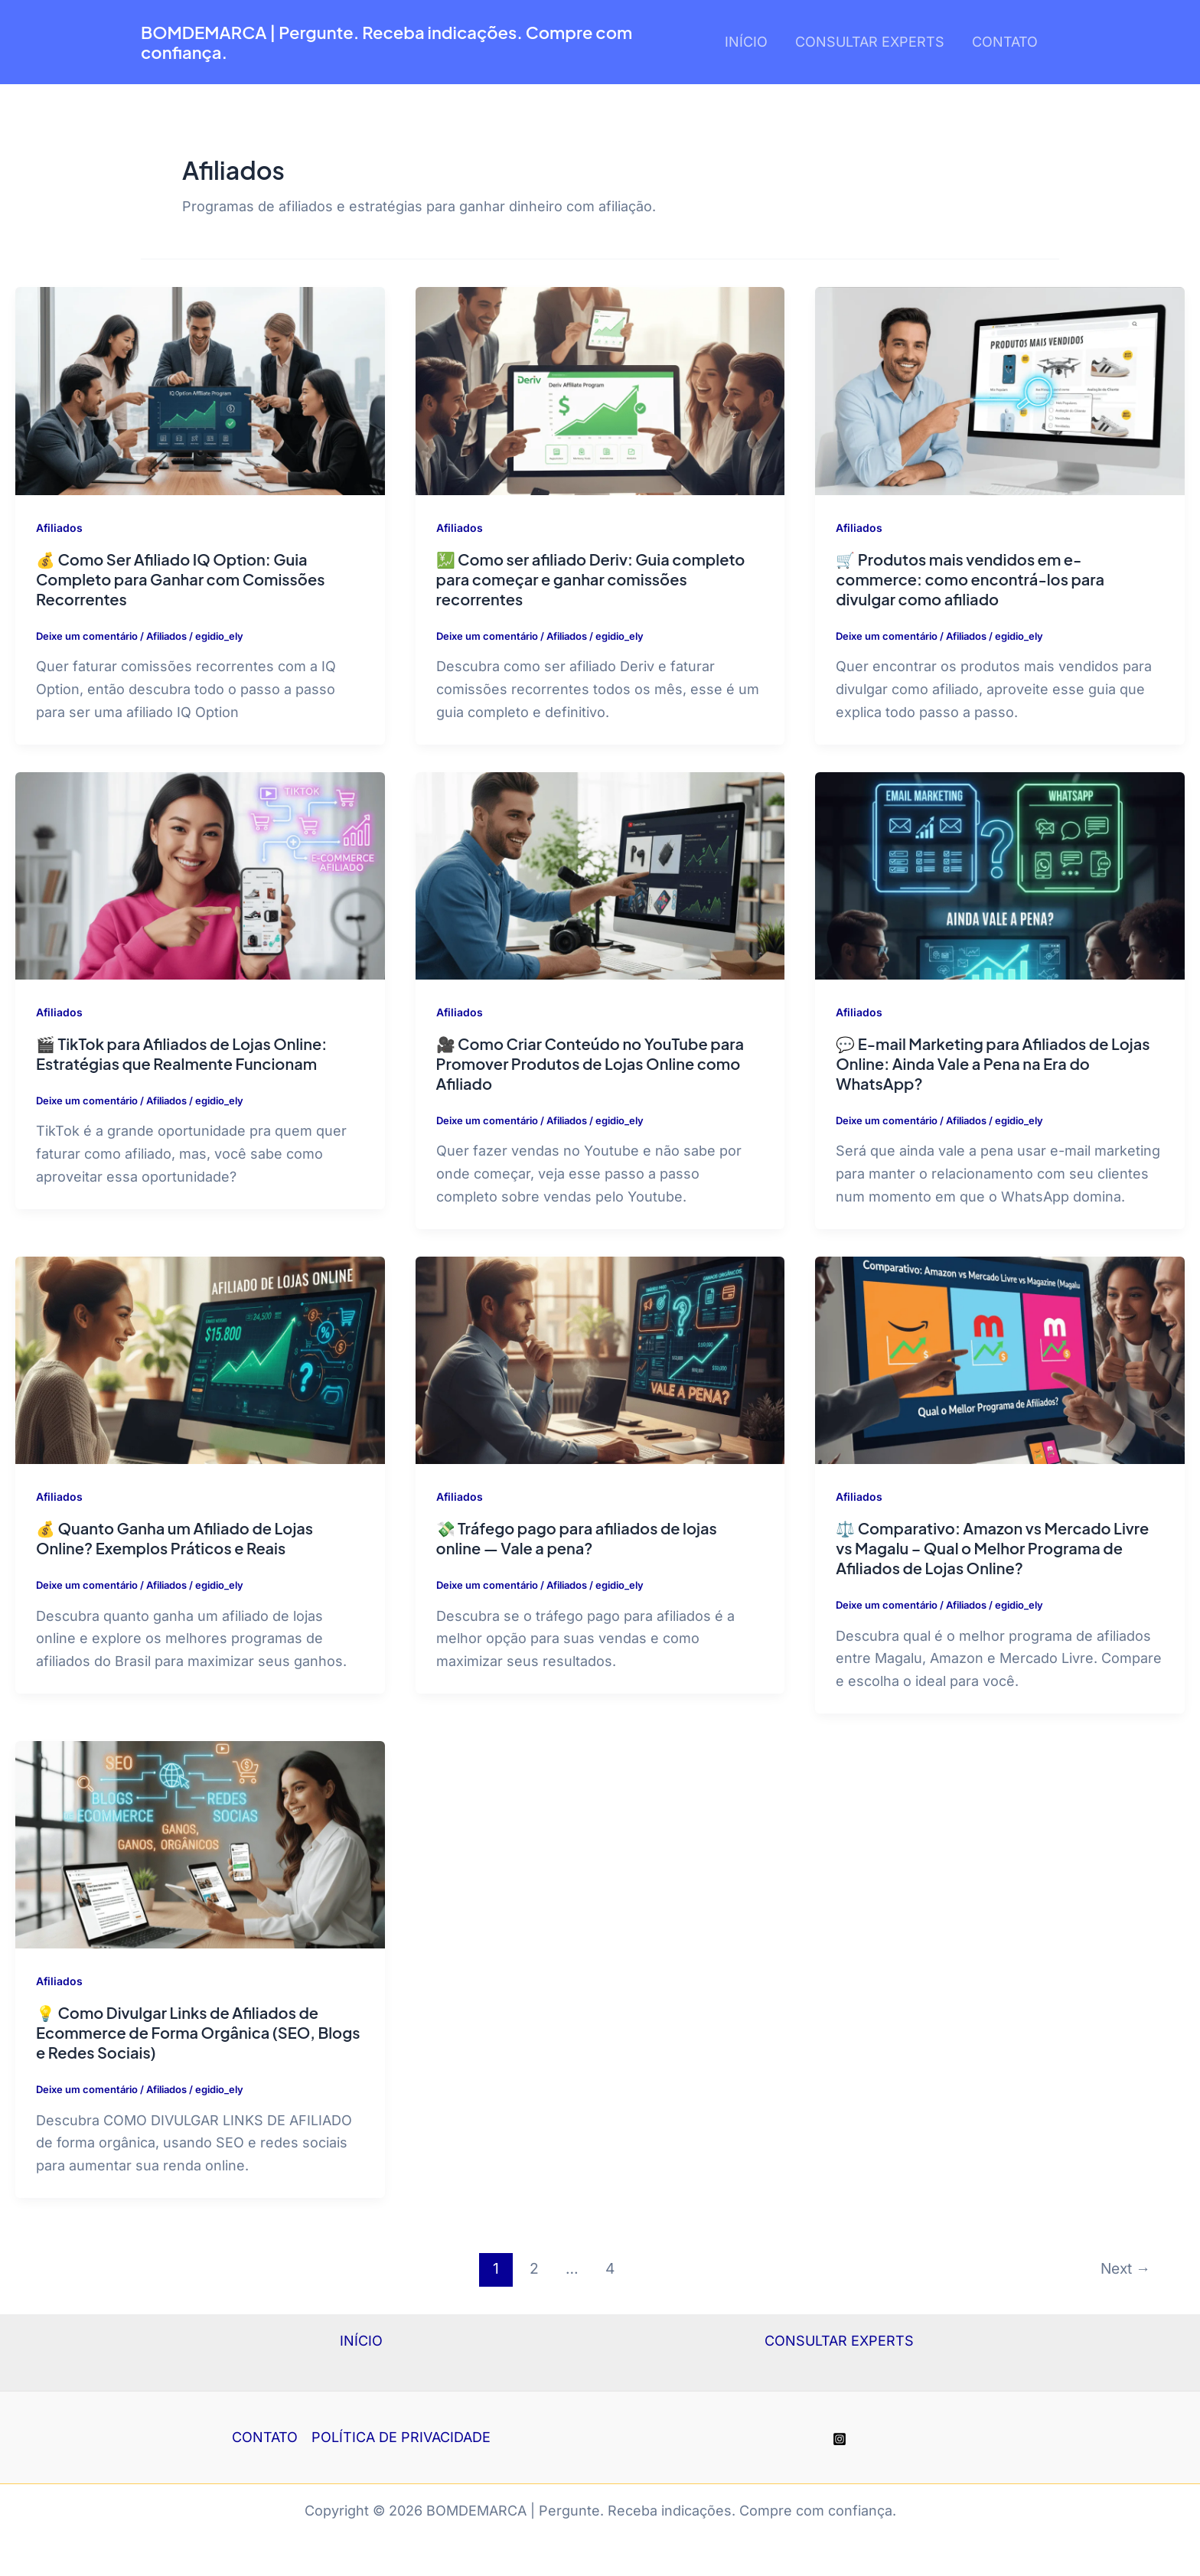 This screenshot has height=2576, width=1200. What do you see at coordinates (992, 1063) in the screenshot?
I see `💬 E-mail Marketing para Afiliados de Lojas Online: Ainda Vale a Pena na Era do WhatsApp?` at bounding box center [992, 1063].